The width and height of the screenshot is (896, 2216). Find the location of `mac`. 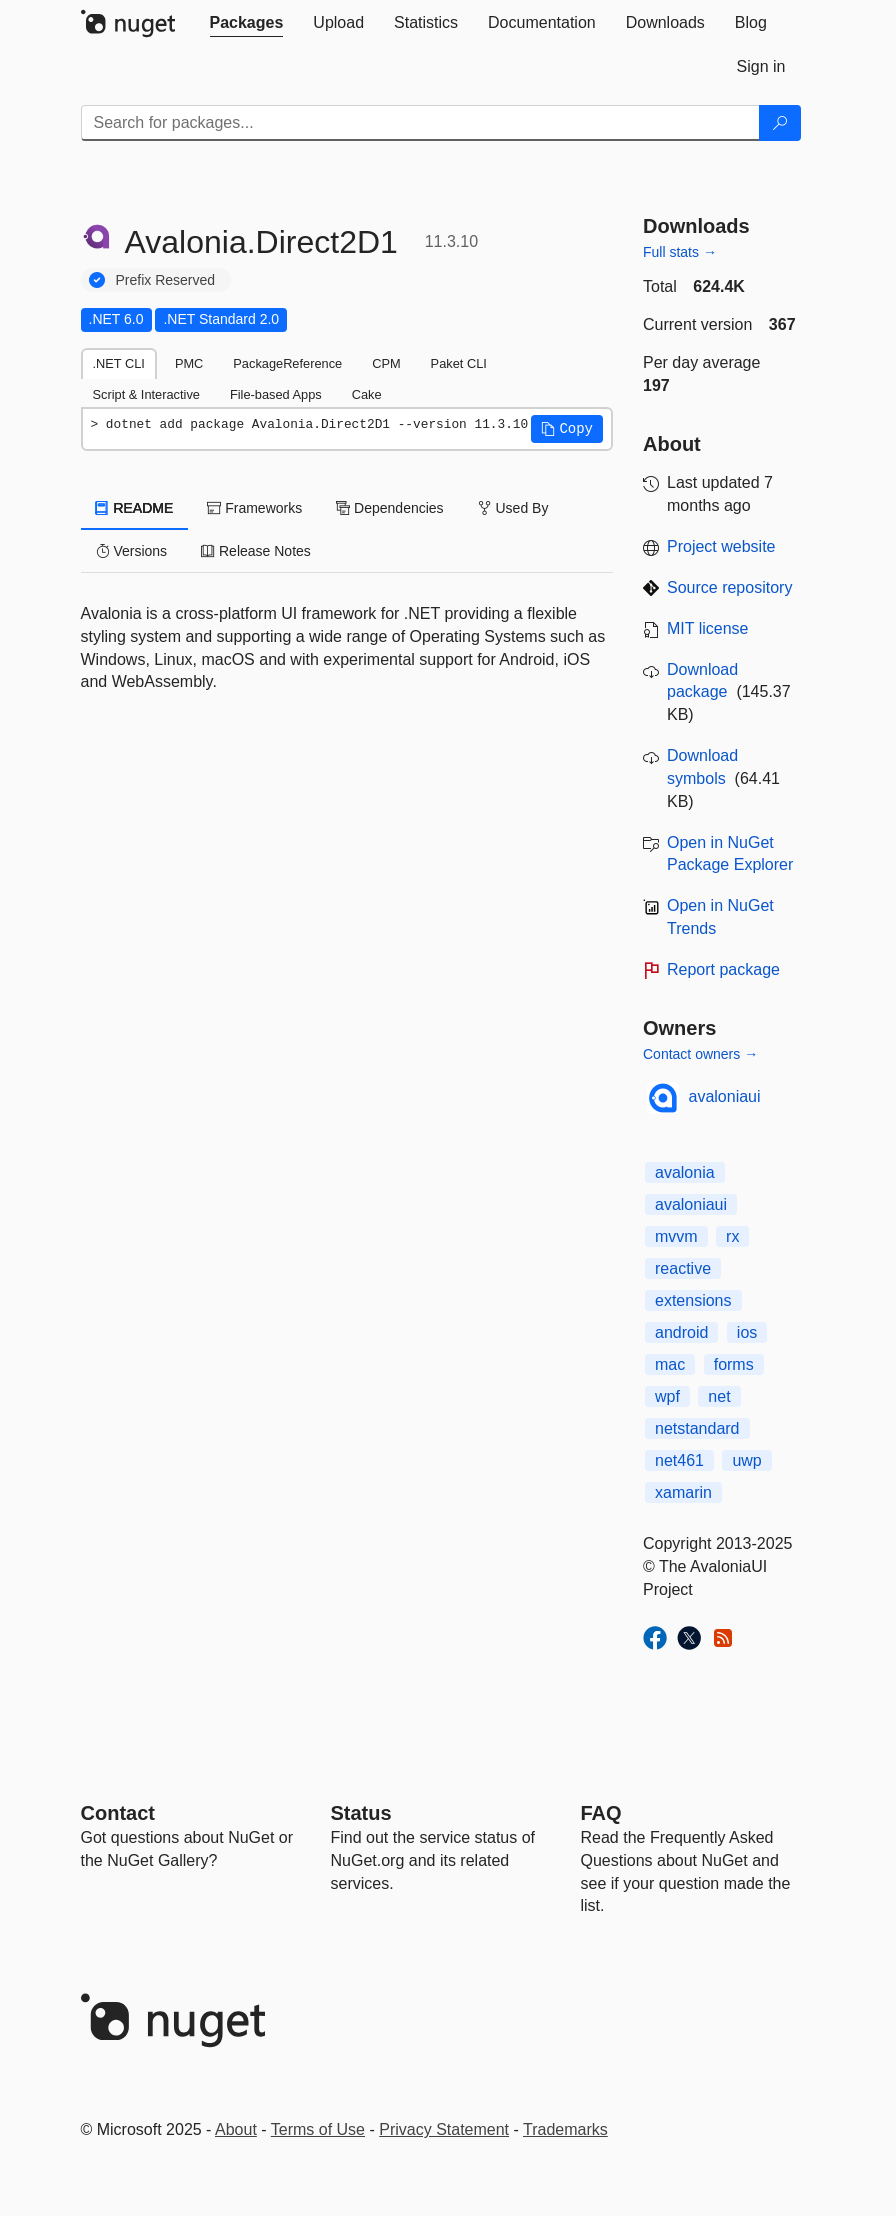

mac is located at coordinates (670, 1364).